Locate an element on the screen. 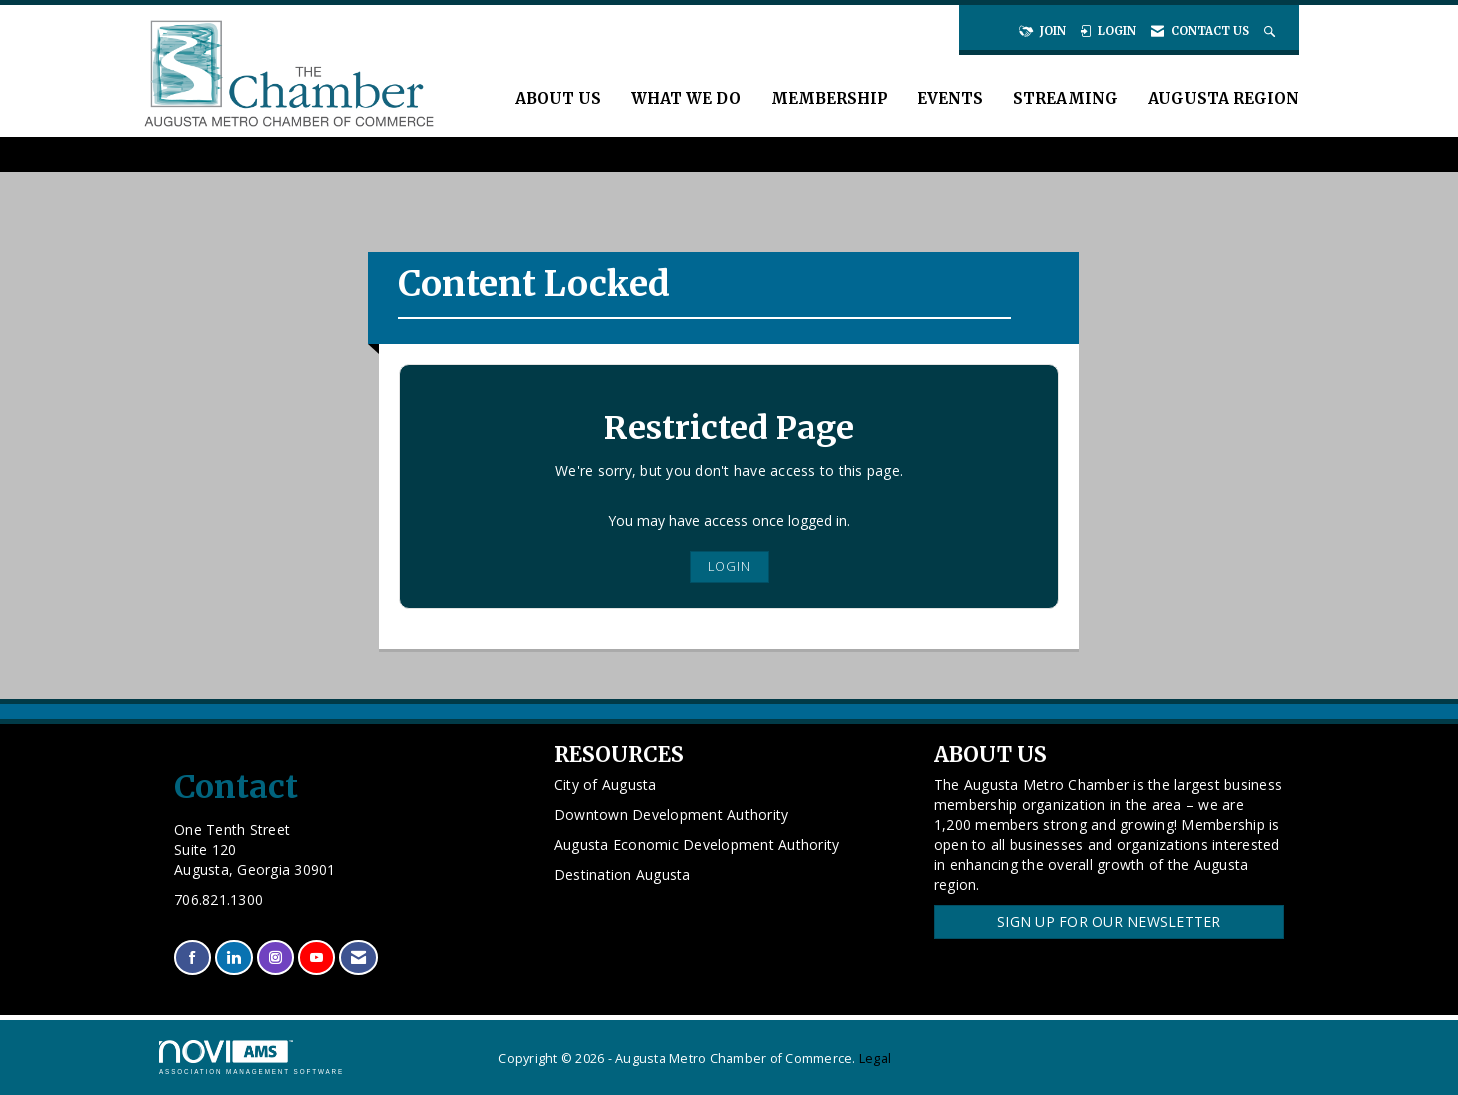 This screenshot has height=1095, width=1458. [Search Site] is located at coordinates (1271, 31).